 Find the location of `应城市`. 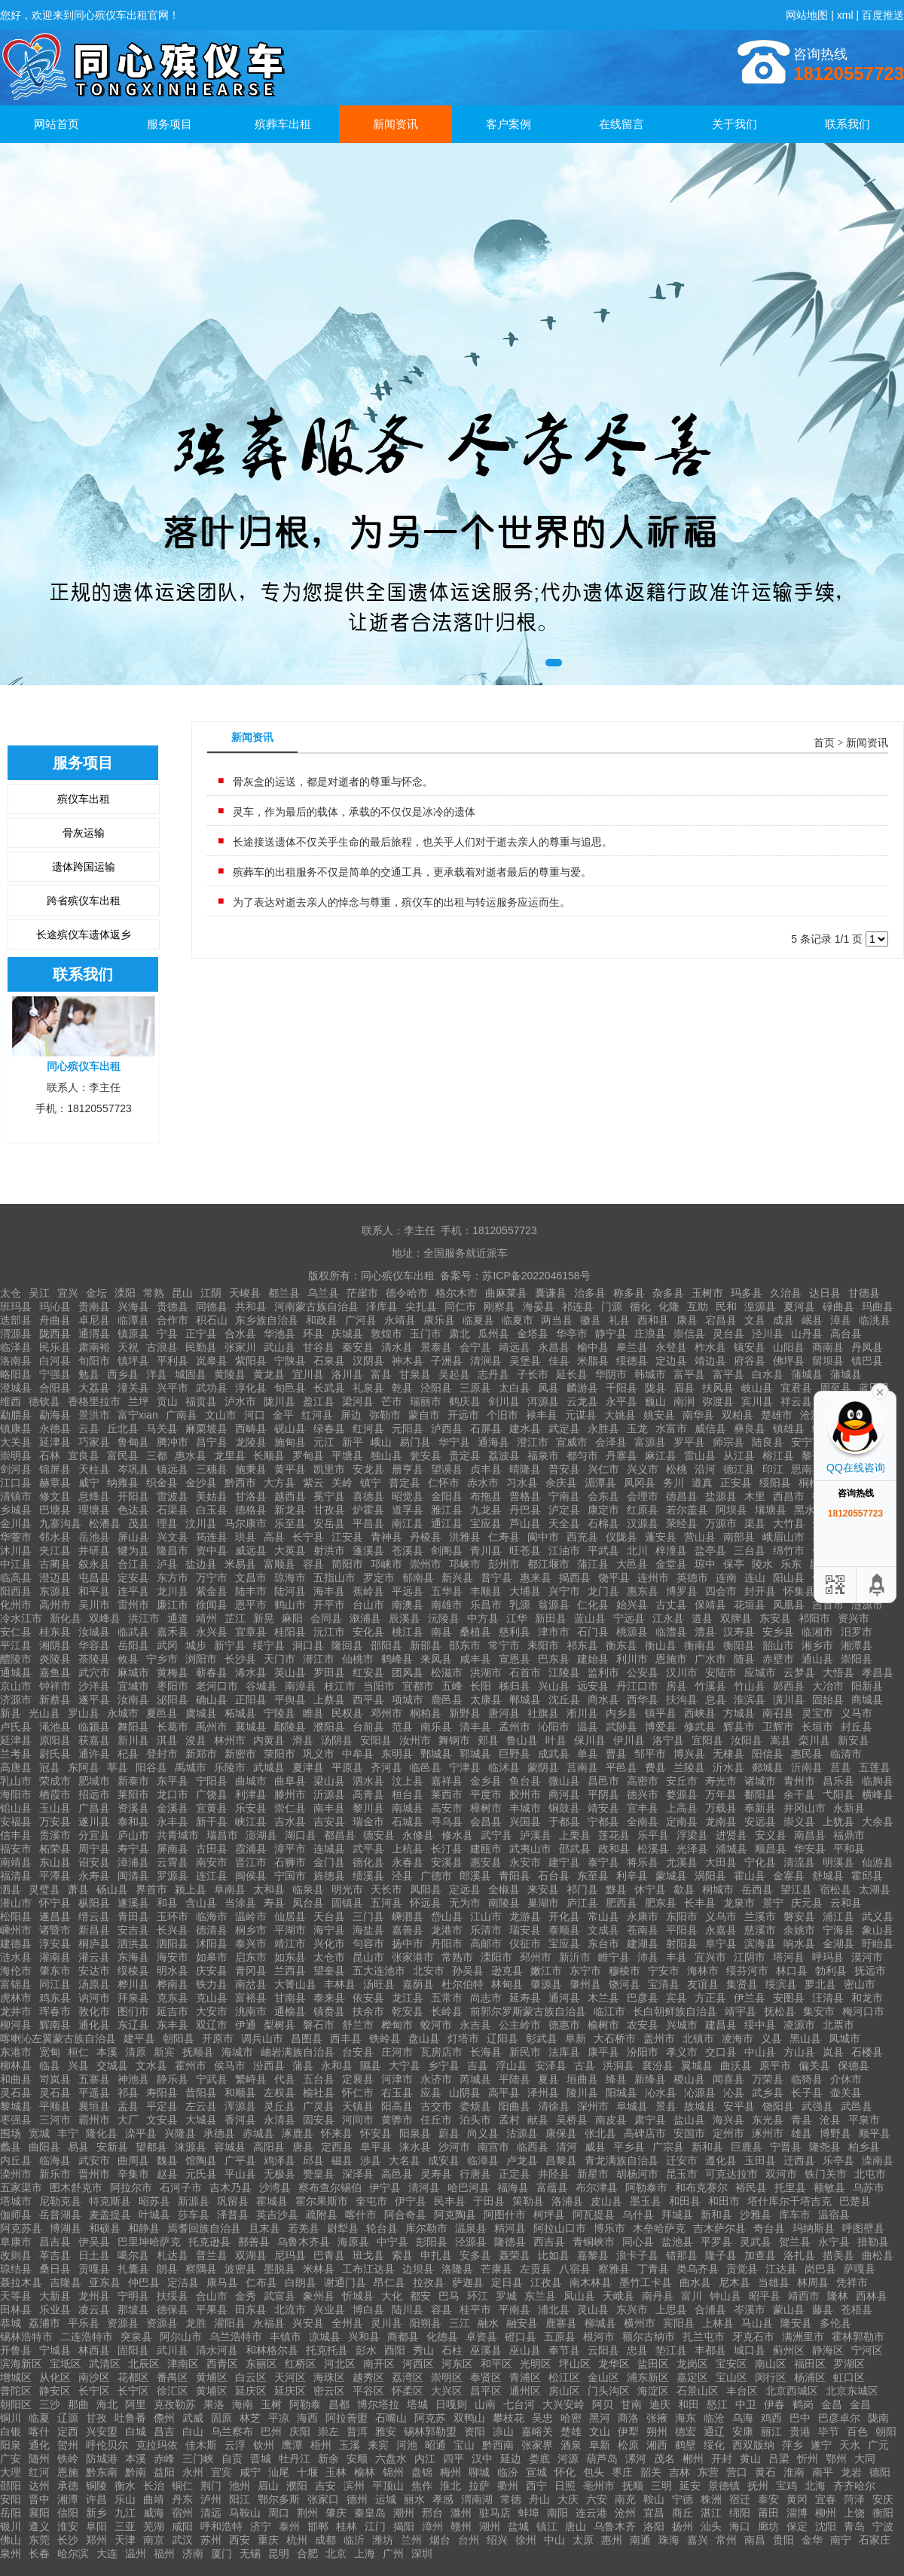

应城市 is located at coordinates (760, 1672).